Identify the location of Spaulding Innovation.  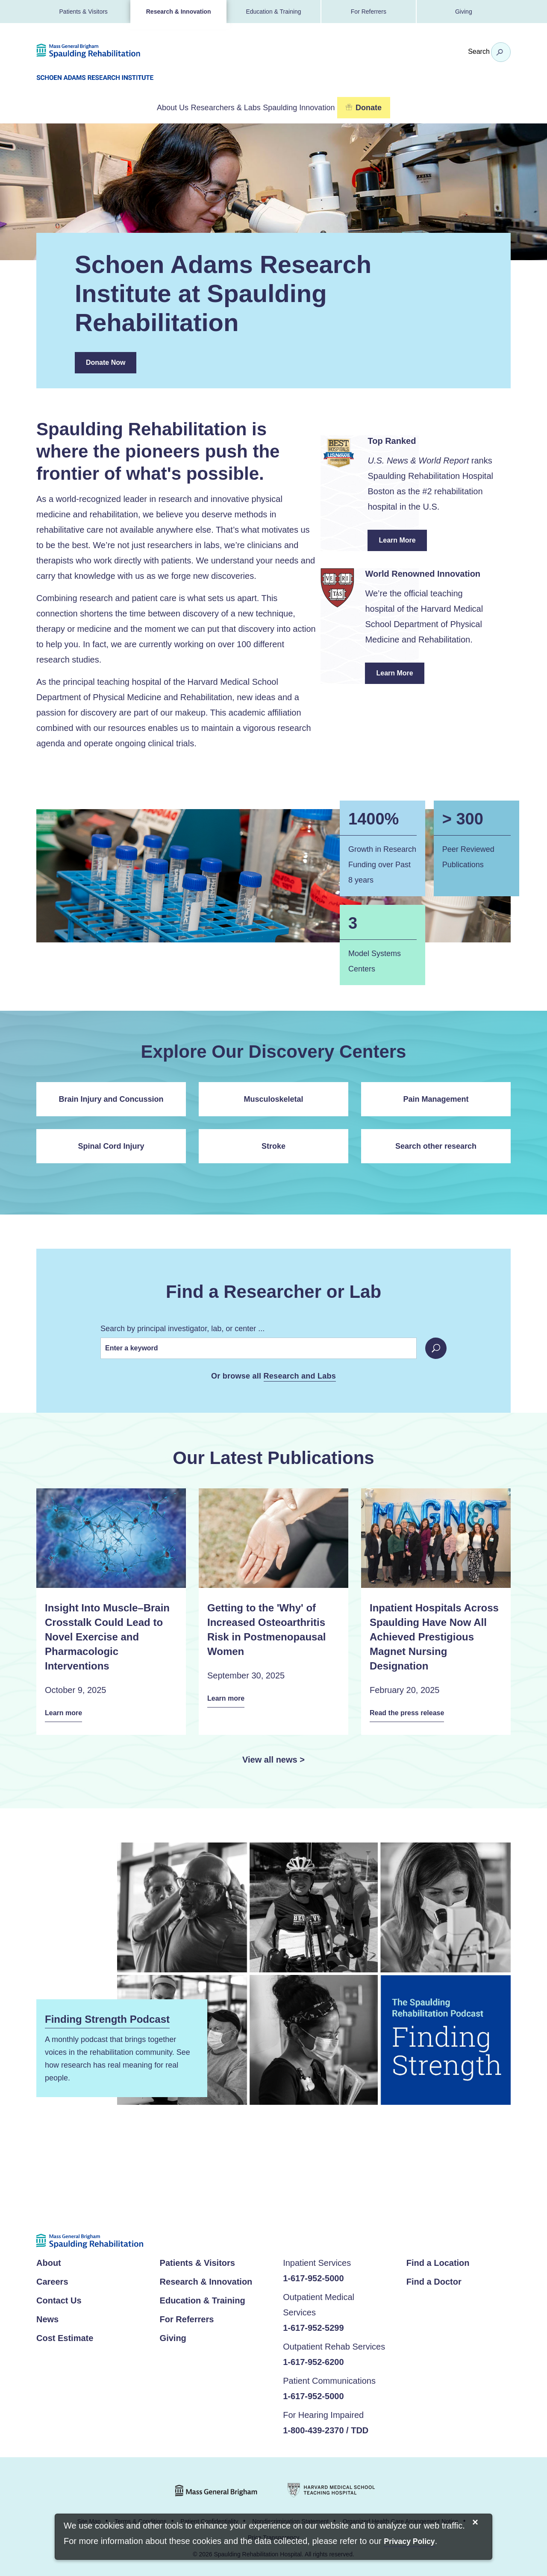
(321, 107).